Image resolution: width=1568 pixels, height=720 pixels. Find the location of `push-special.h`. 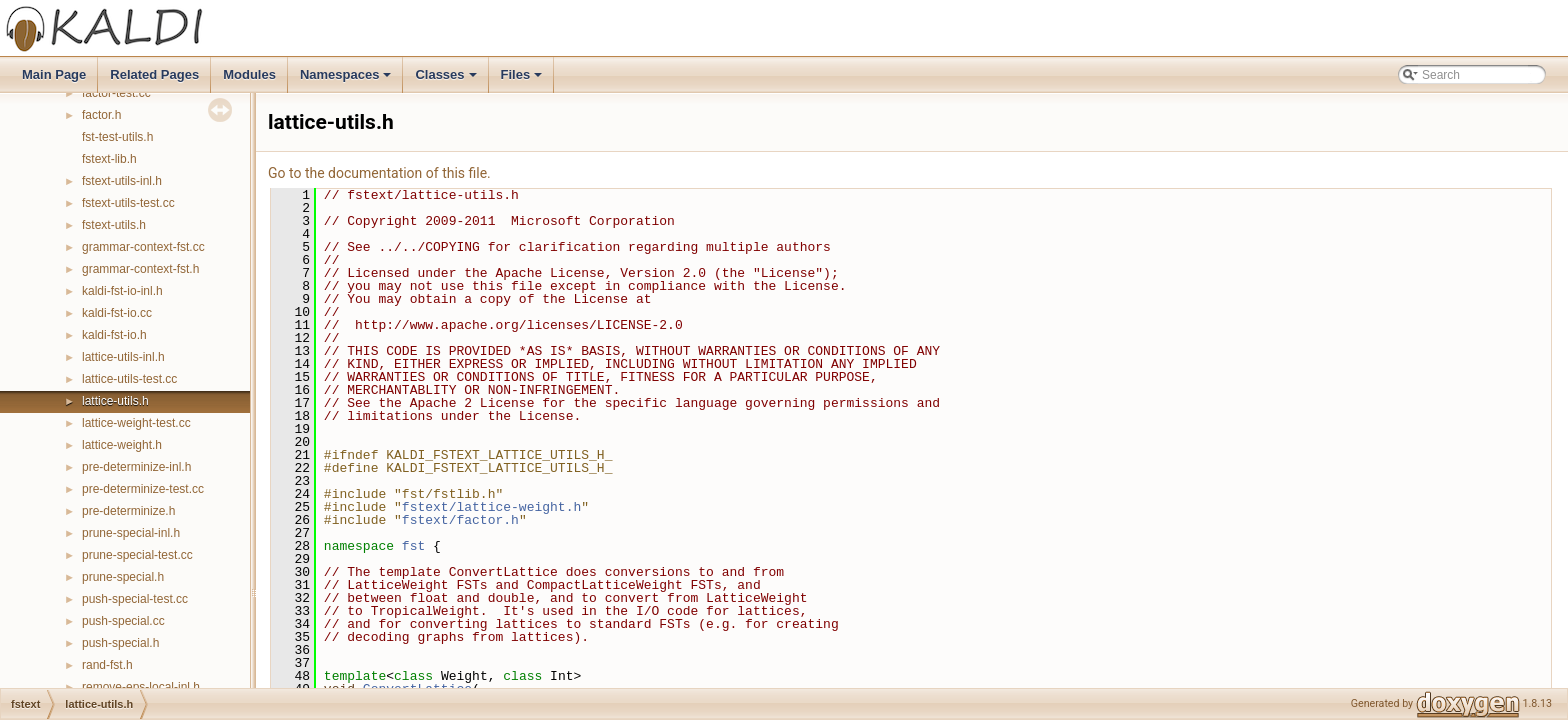

push-special.h is located at coordinates (120, 643).